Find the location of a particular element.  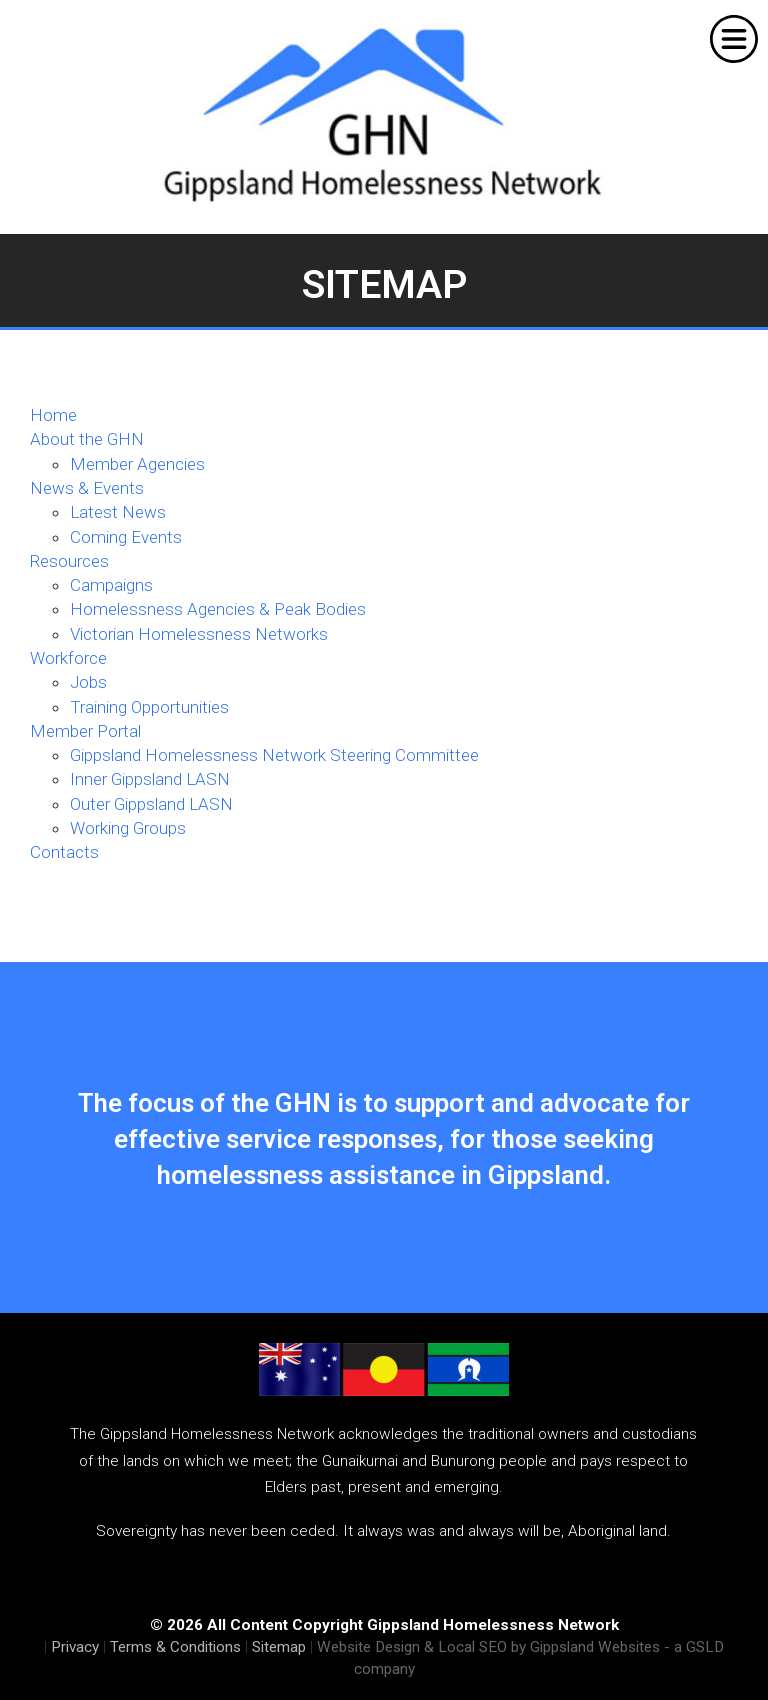

Member Agencies is located at coordinates (137, 464).